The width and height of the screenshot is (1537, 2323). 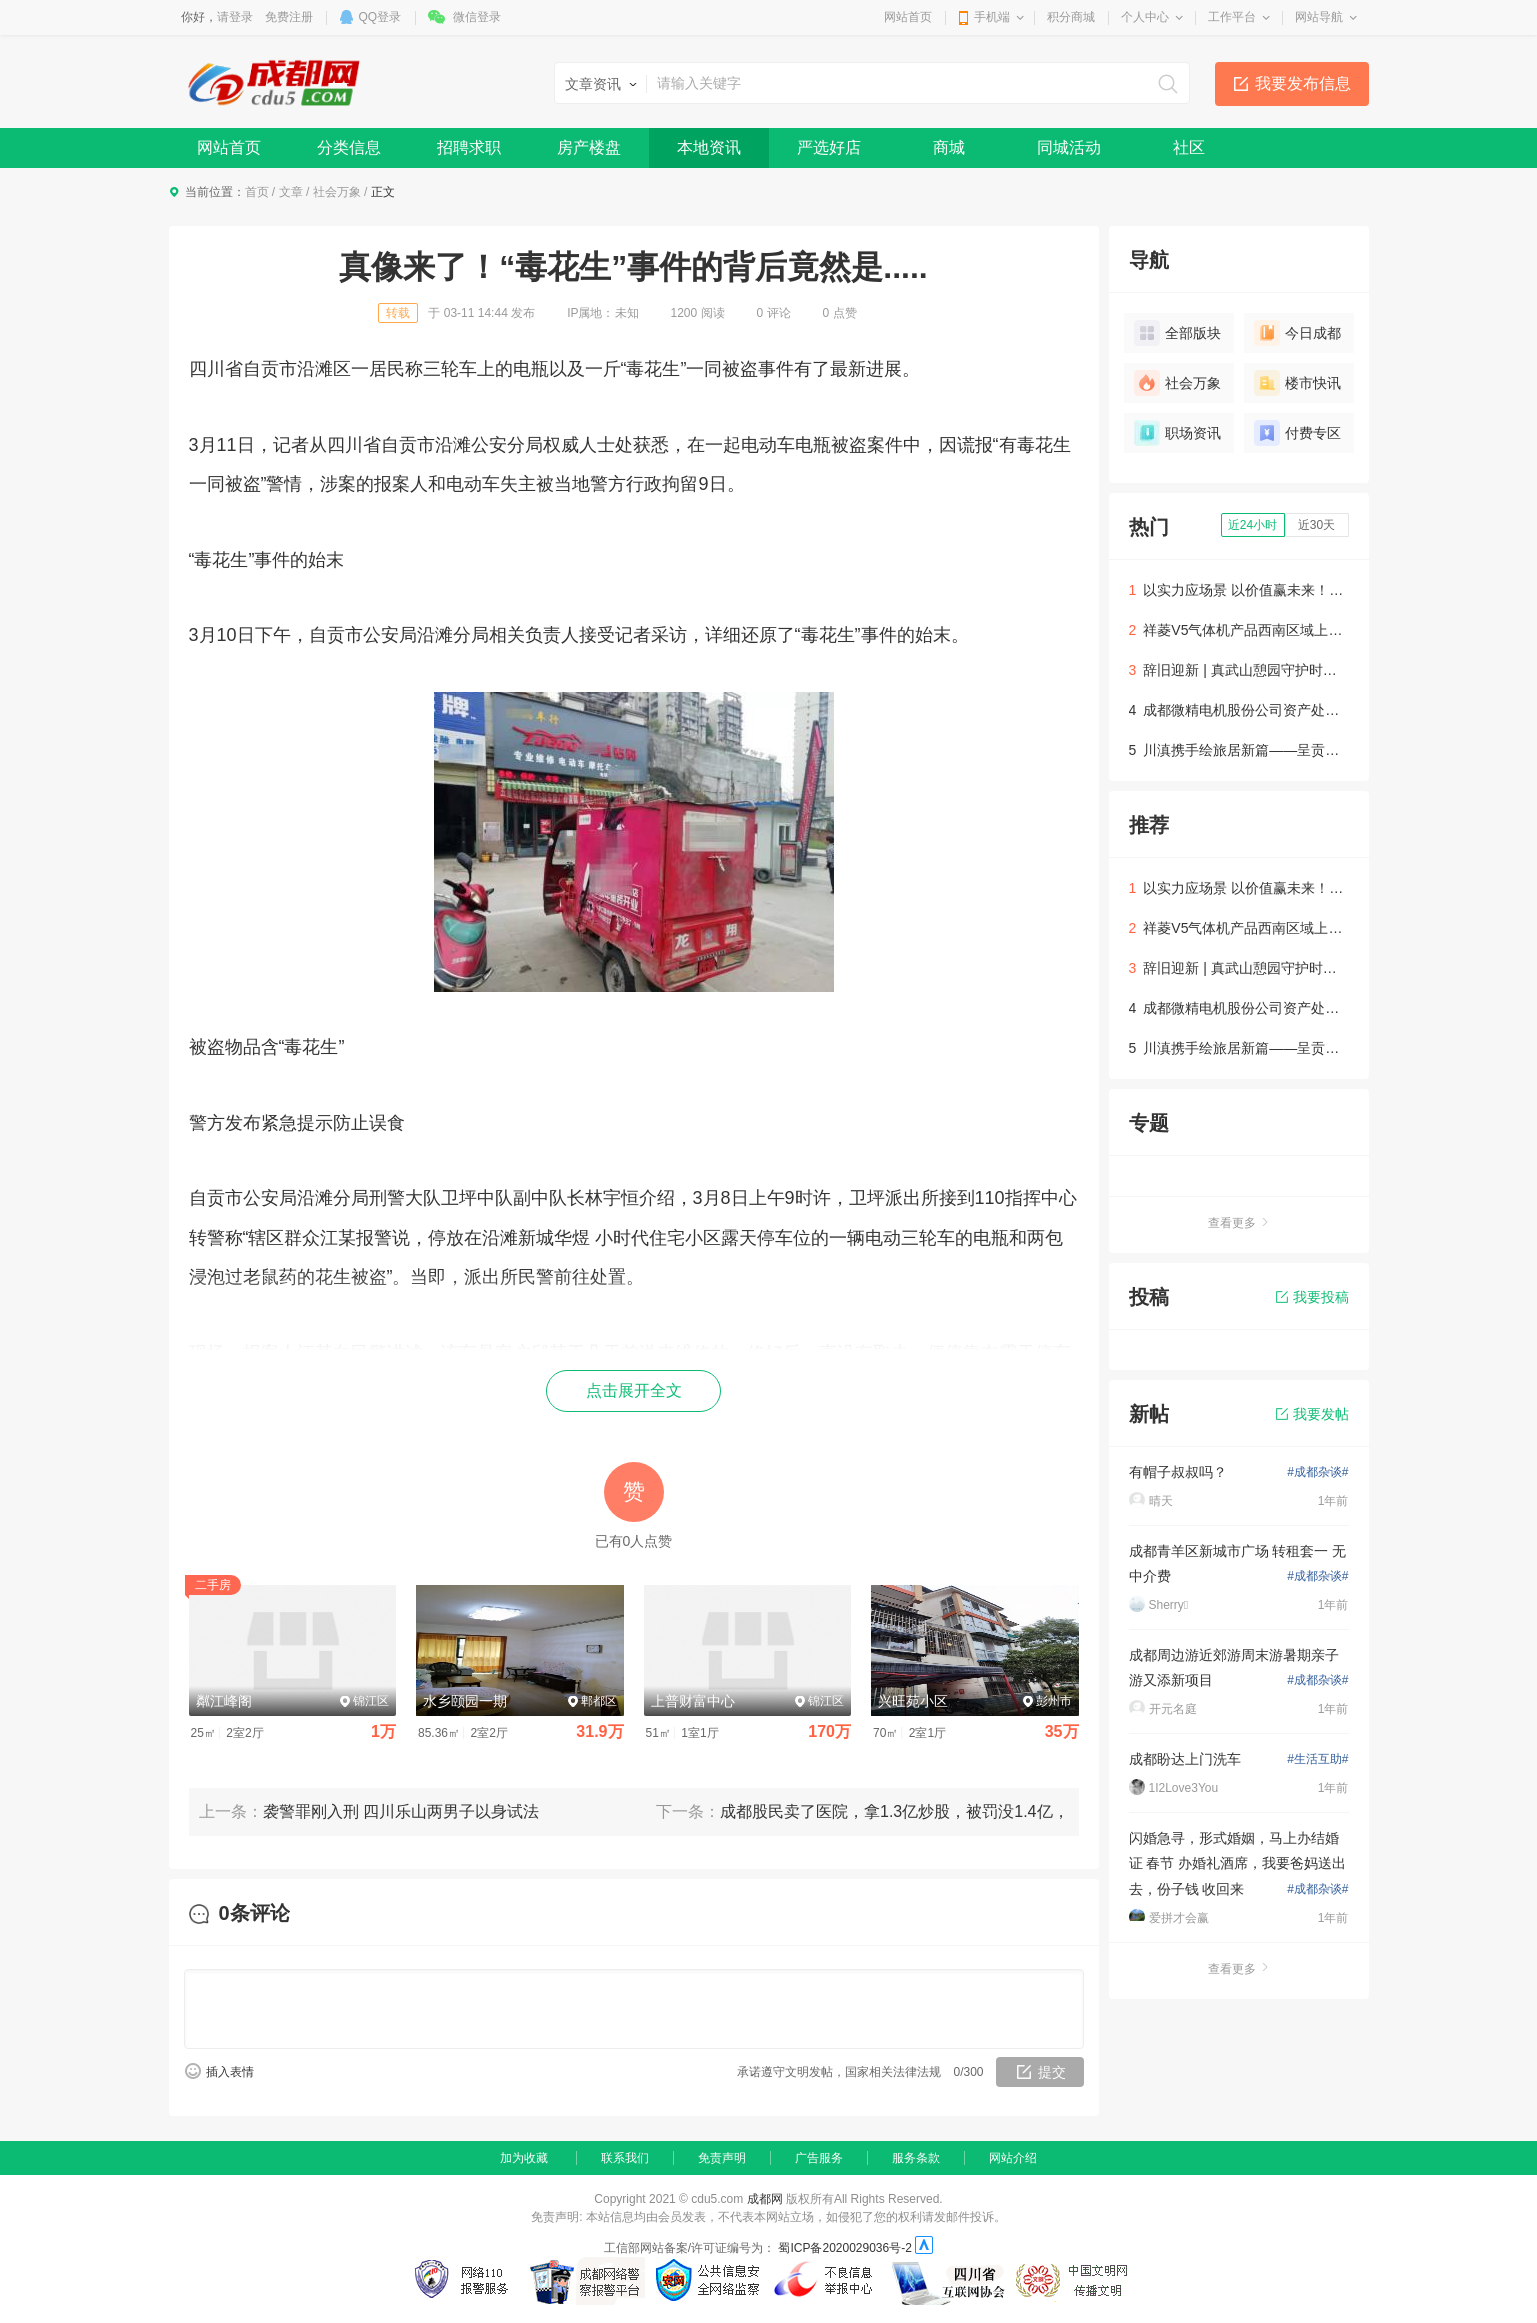 What do you see at coordinates (1071, 17) in the screenshot?
I see `积分商城` at bounding box center [1071, 17].